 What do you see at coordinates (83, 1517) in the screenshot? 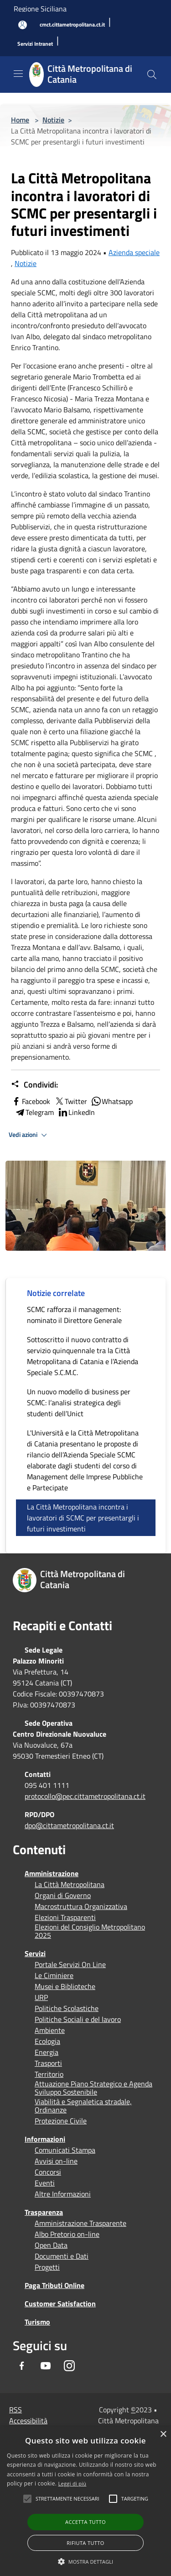
I see `La Città Metropolitana incontra i lavoratori di SCMC per presentargli i futuri investimenti` at bounding box center [83, 1517].